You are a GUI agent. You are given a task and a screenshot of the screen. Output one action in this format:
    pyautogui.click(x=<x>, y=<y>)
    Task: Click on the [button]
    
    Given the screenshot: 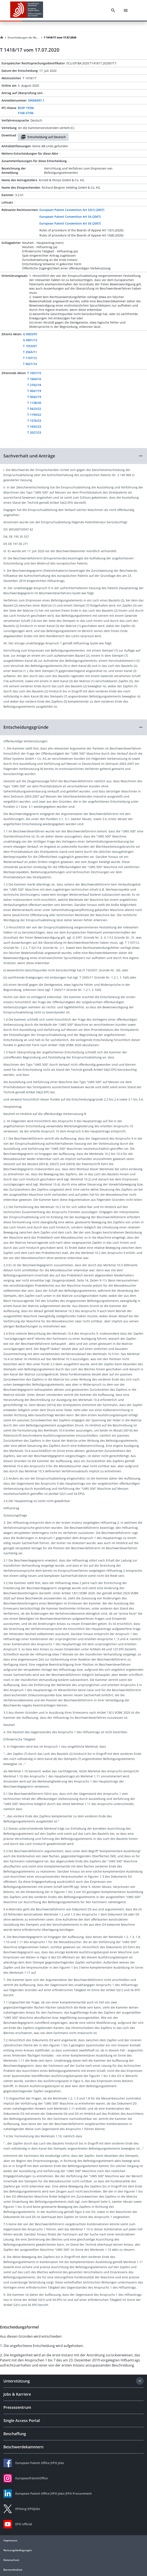 What is the action you would take?
    pyautogui.click(x=73, y=456)
    